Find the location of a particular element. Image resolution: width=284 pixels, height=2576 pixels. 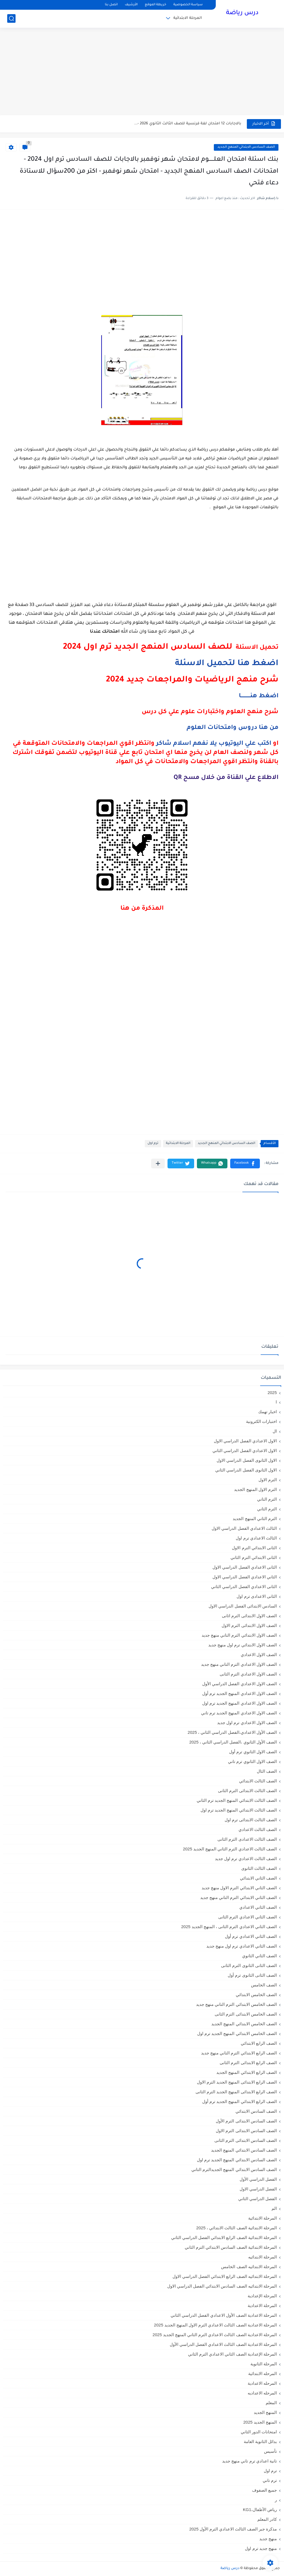

المرحله الاعدادية is located at coordinates (262, 2383).